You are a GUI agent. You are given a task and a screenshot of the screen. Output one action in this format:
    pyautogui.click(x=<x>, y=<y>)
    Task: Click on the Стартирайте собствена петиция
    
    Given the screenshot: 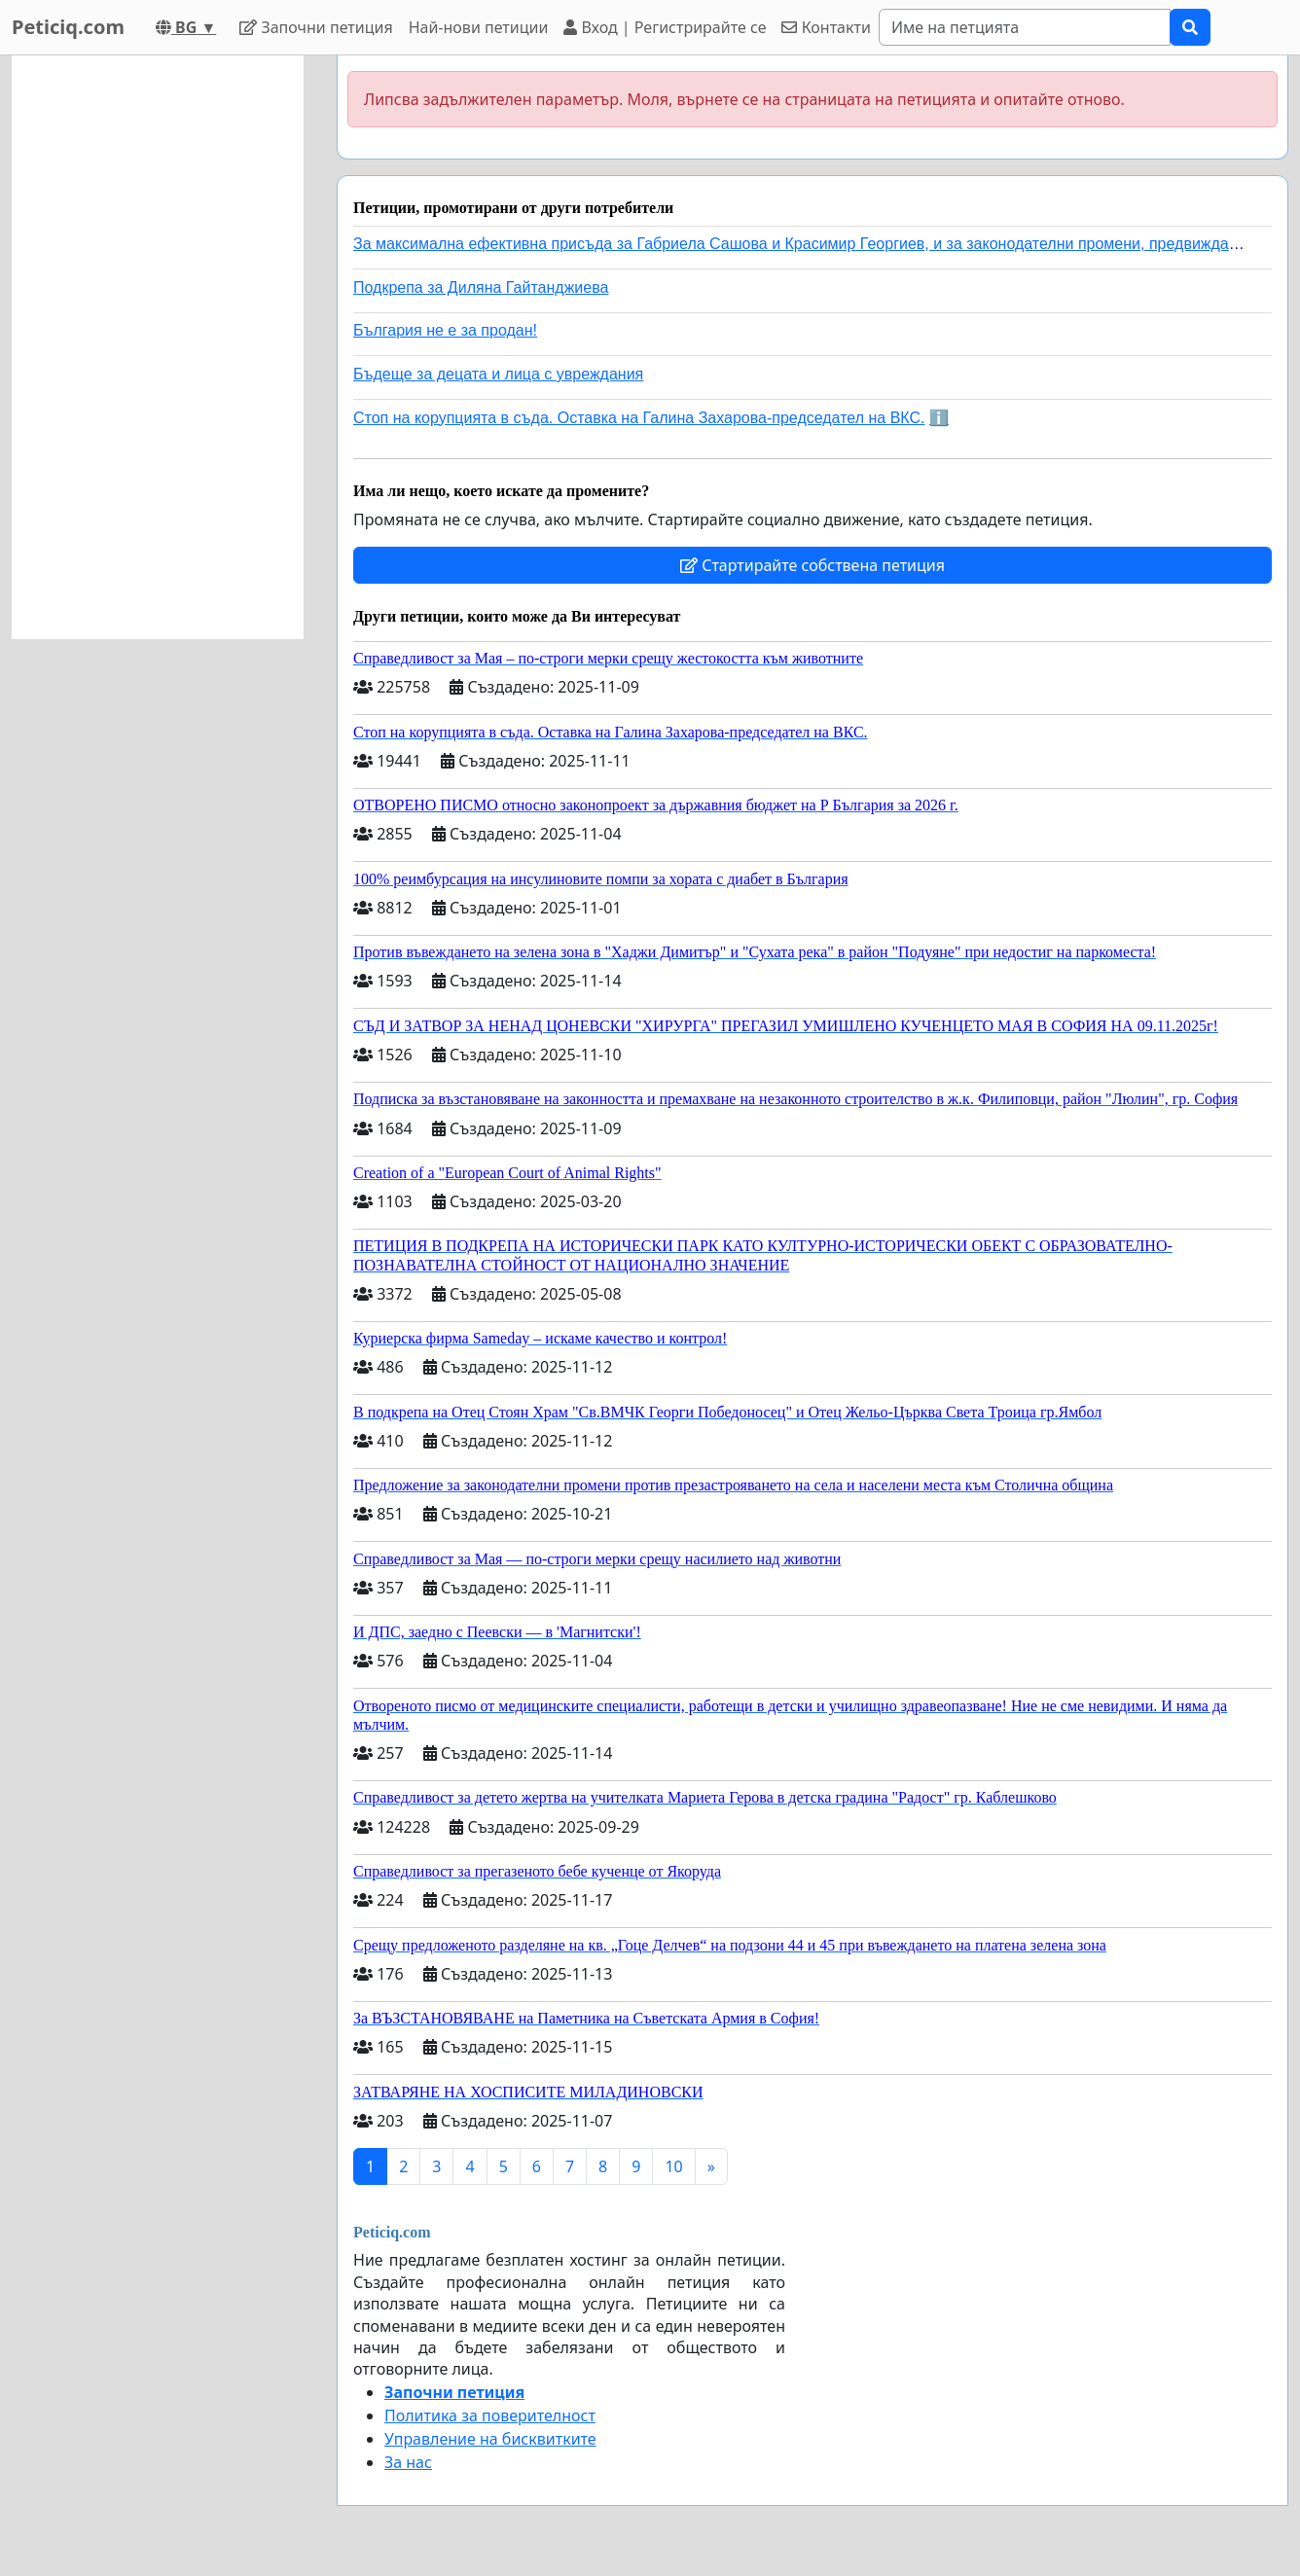 What is the action you would take?
    pyautogui.click(x=812, y=565)
    